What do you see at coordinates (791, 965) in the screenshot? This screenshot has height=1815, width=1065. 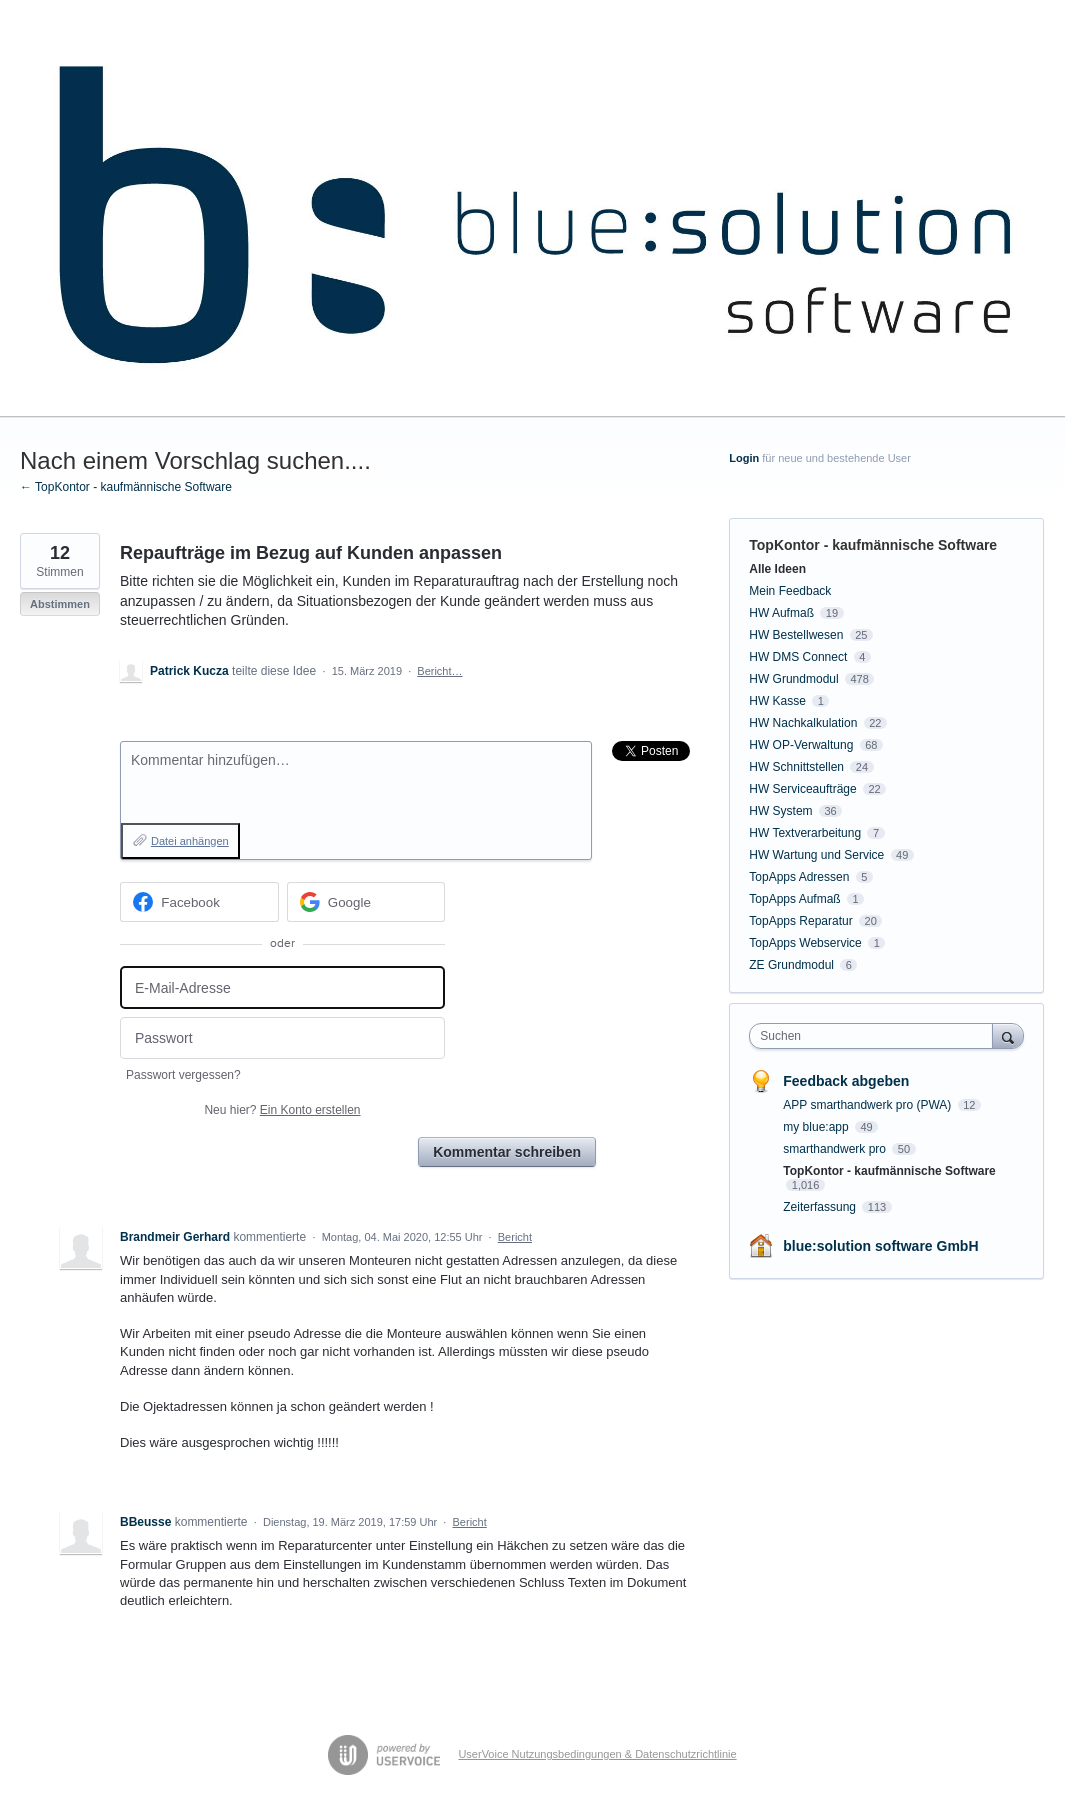 I see `ZE Grundmodul` at bounding box center [791, 965].